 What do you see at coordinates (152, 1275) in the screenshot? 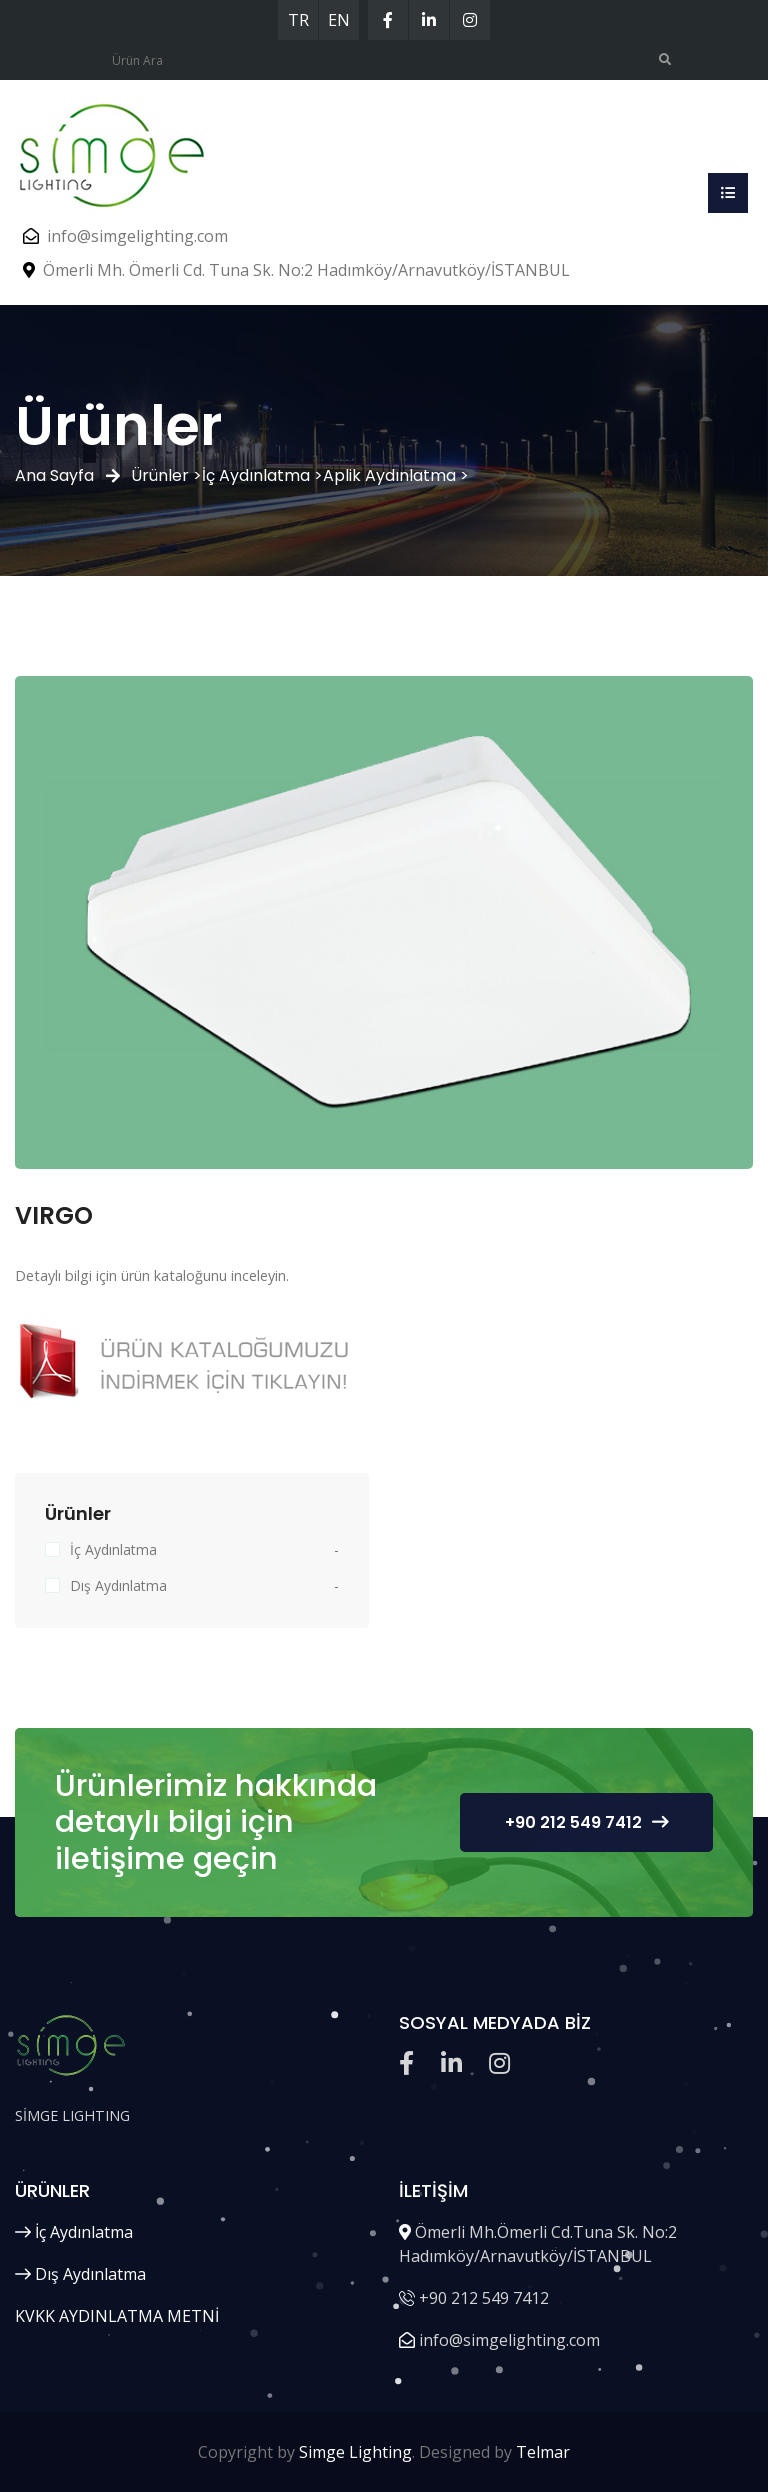
I see `Detaylı bilgi için ürün kataloğunu inceleyin.` at bounding box center [152, 1275].